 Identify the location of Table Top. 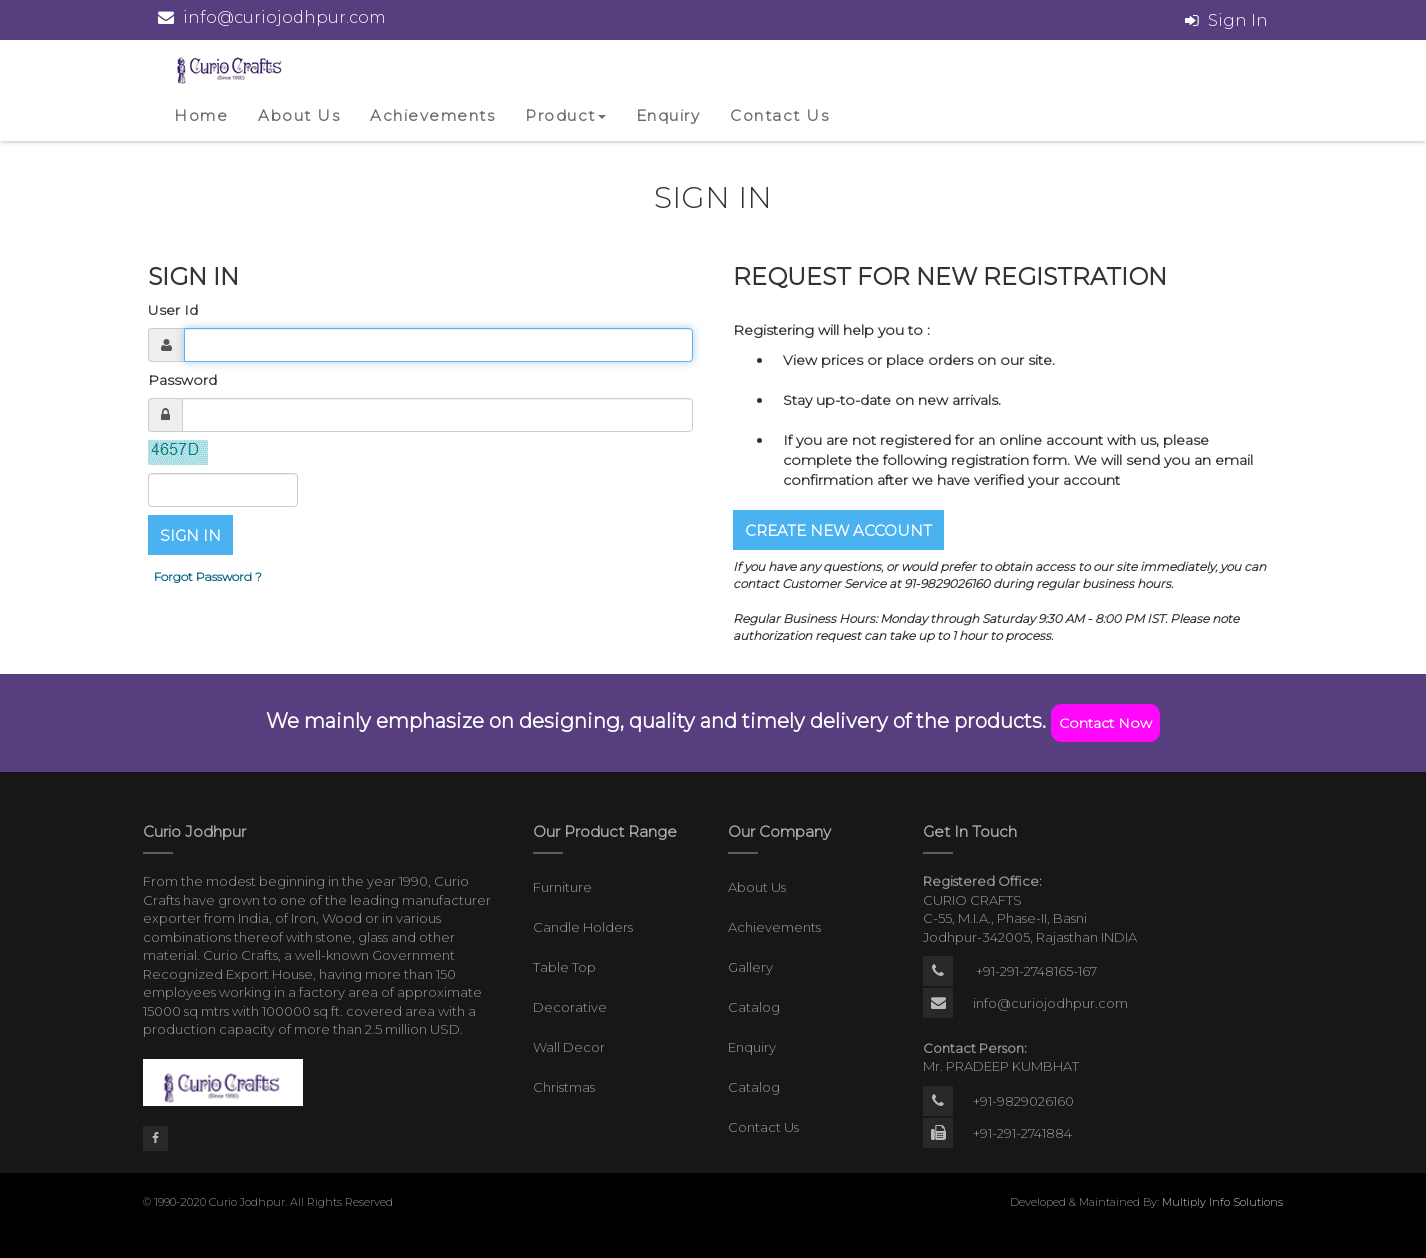
(564, 967).